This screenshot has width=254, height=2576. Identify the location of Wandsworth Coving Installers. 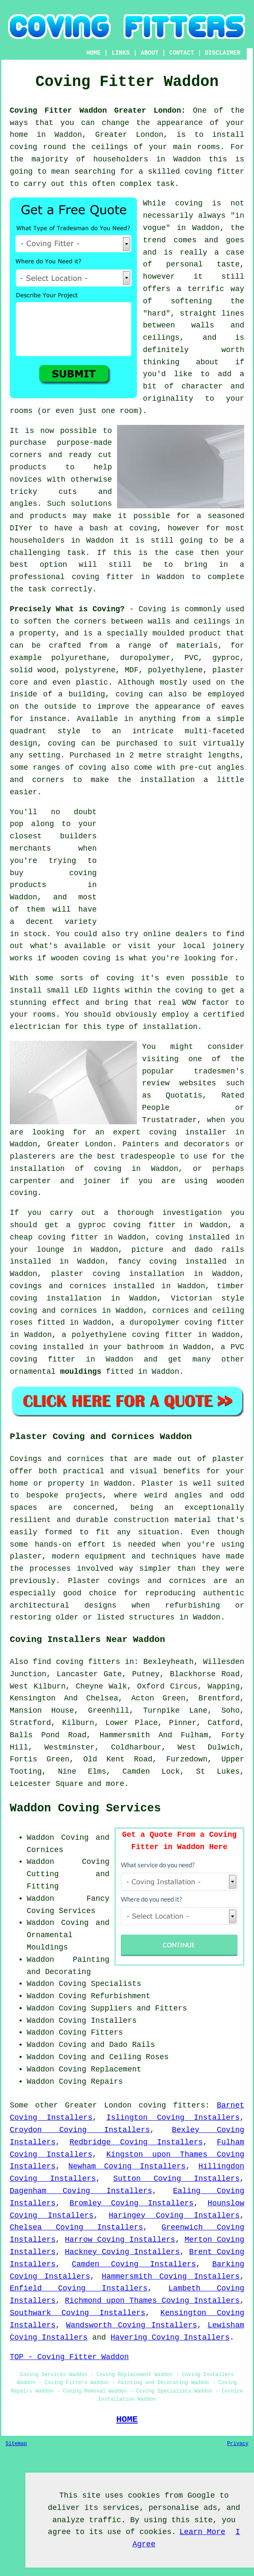
(131, 2325).